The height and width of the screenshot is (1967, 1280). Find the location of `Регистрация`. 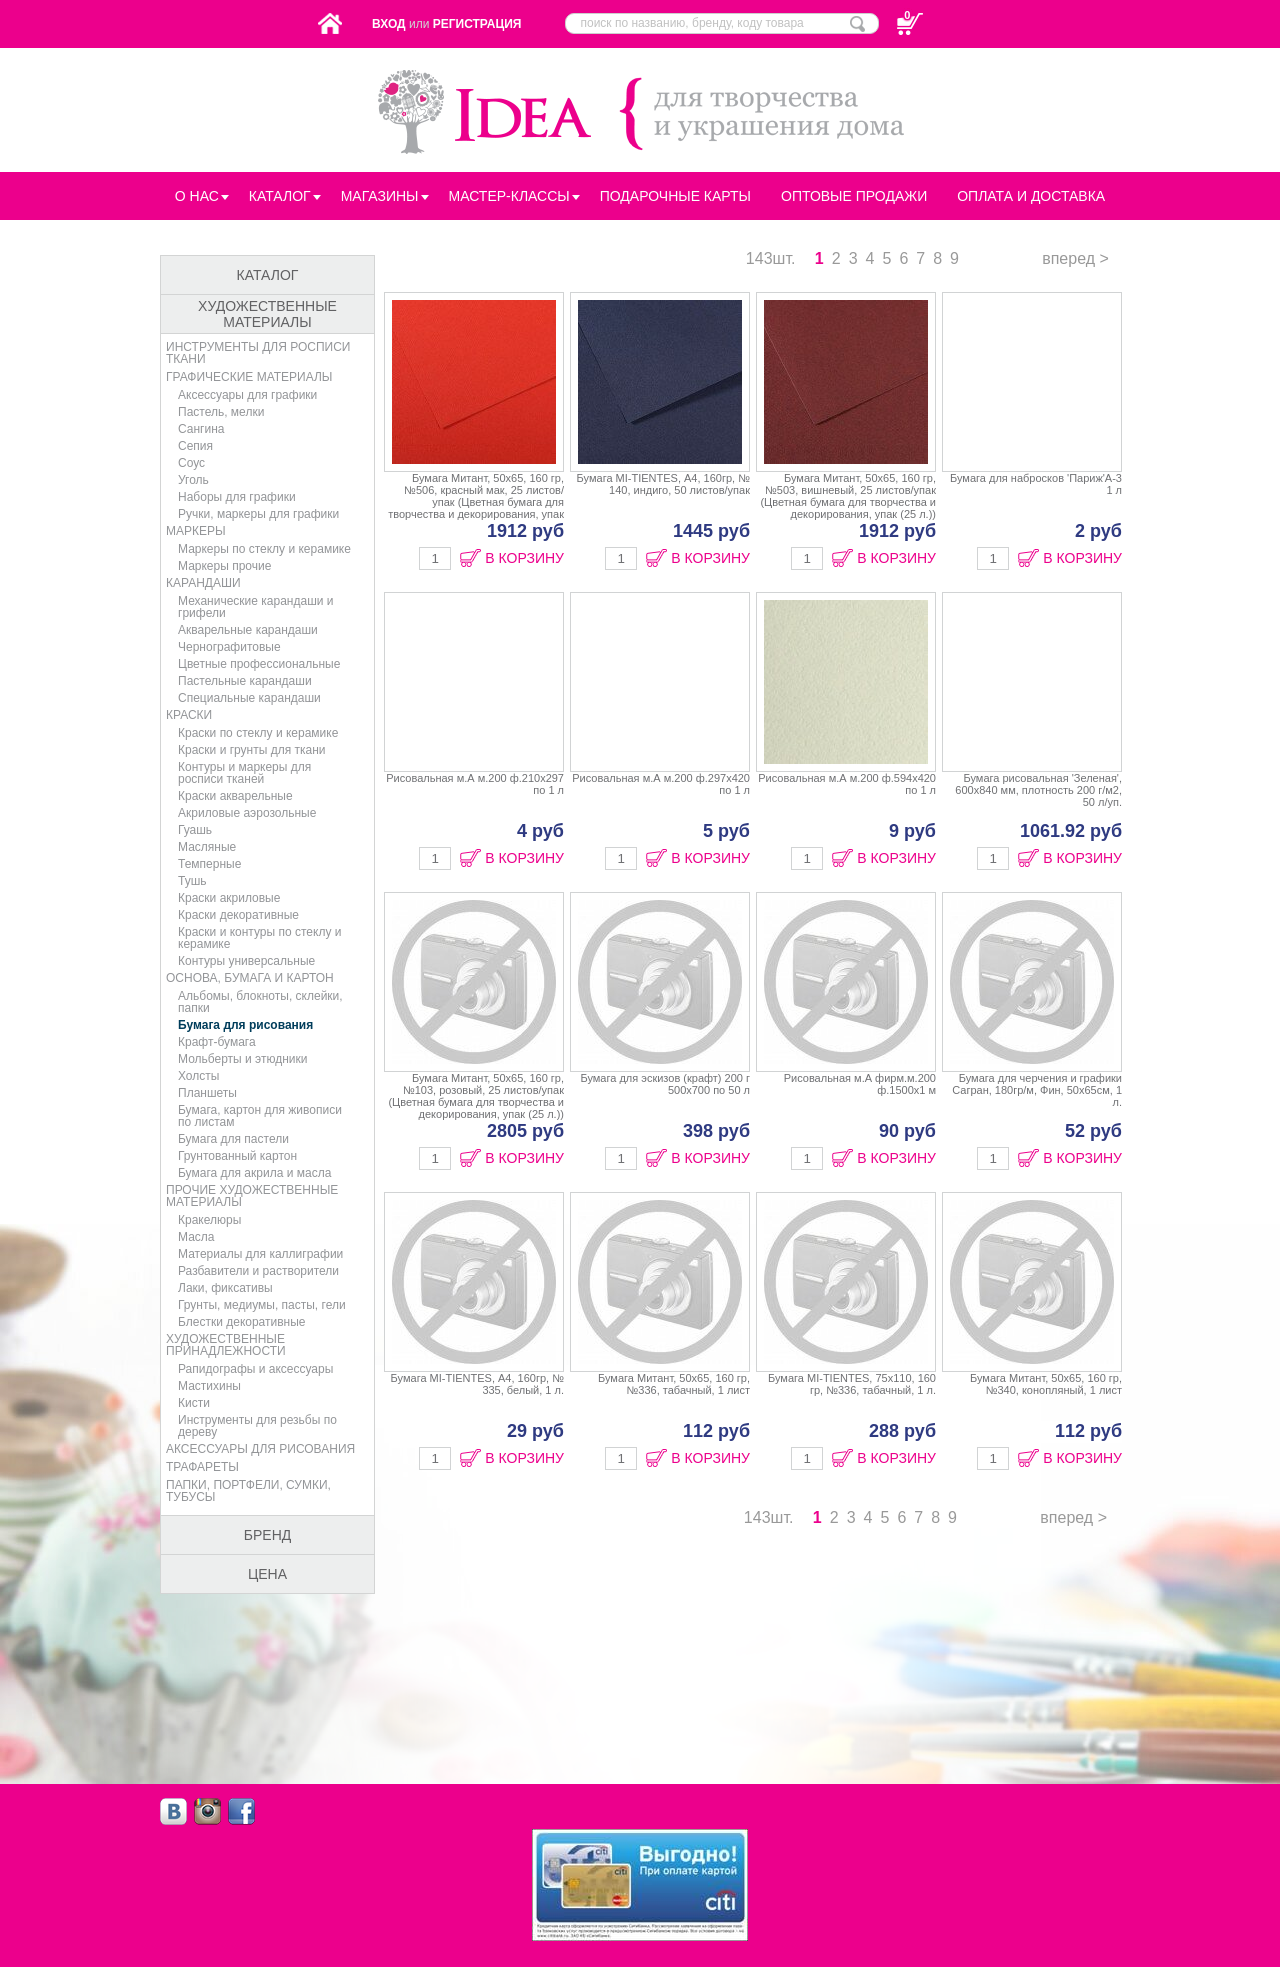

Регистрация is located at coordinates (477, 24).